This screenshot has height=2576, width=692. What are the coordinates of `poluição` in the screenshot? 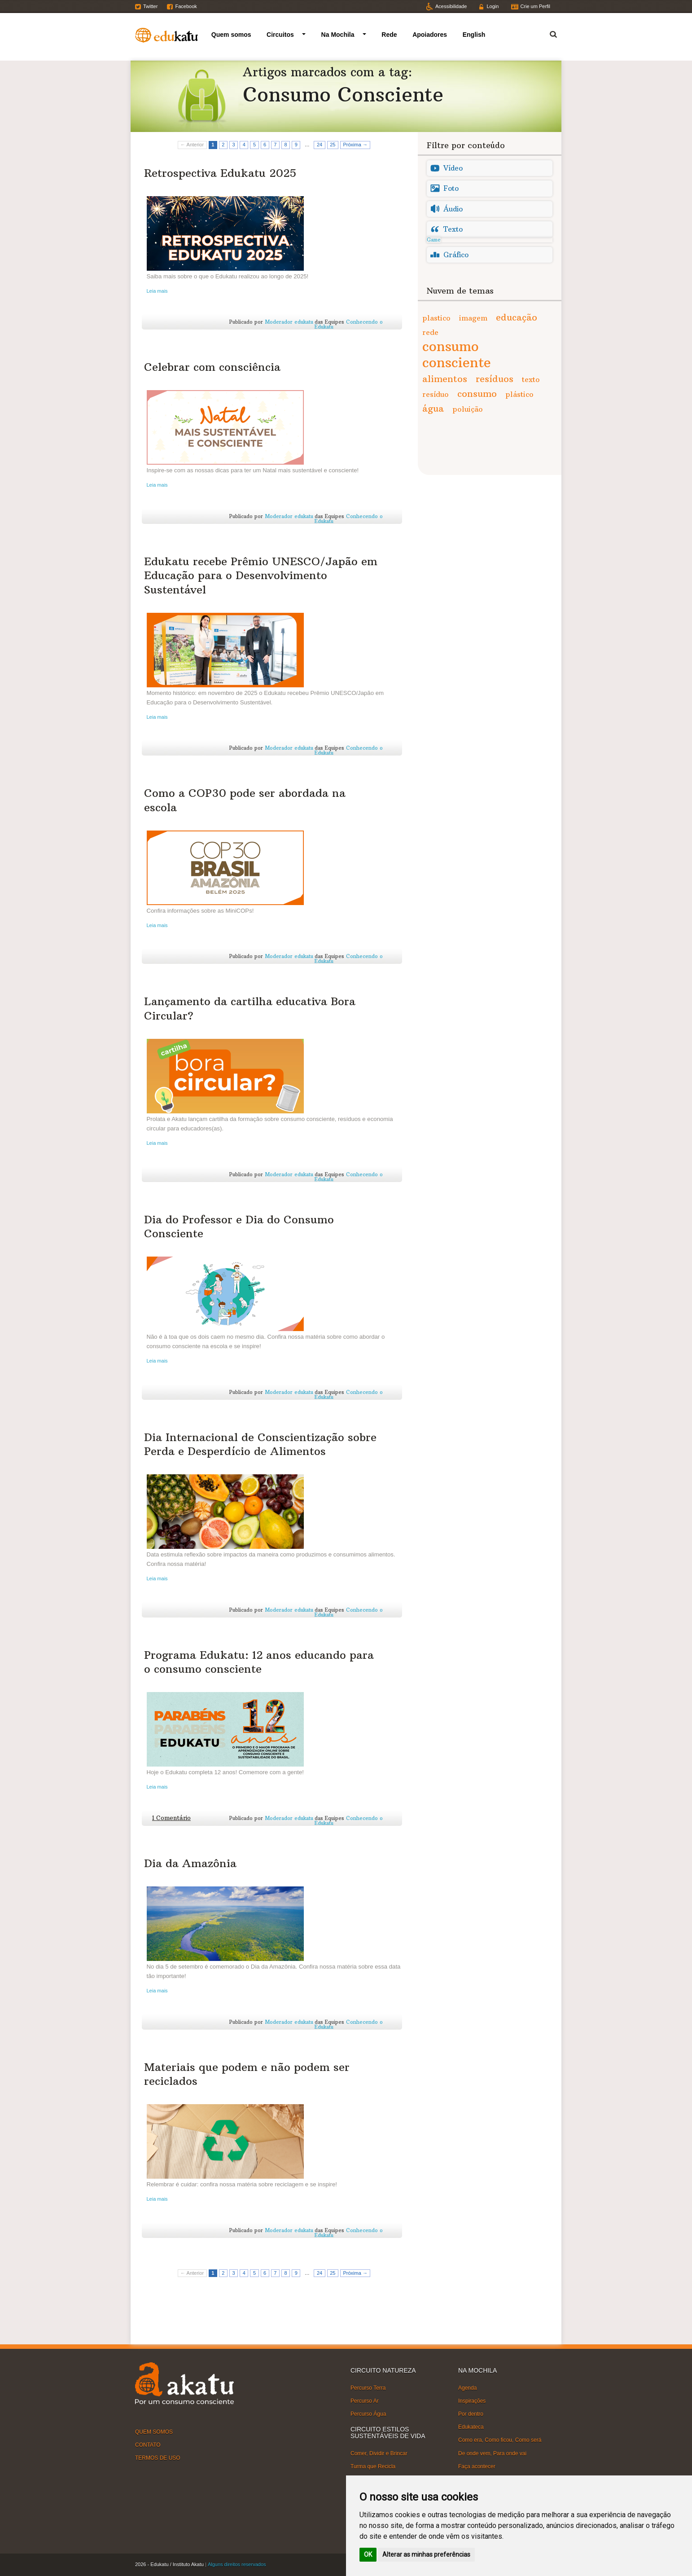 It's located at (467, 408).